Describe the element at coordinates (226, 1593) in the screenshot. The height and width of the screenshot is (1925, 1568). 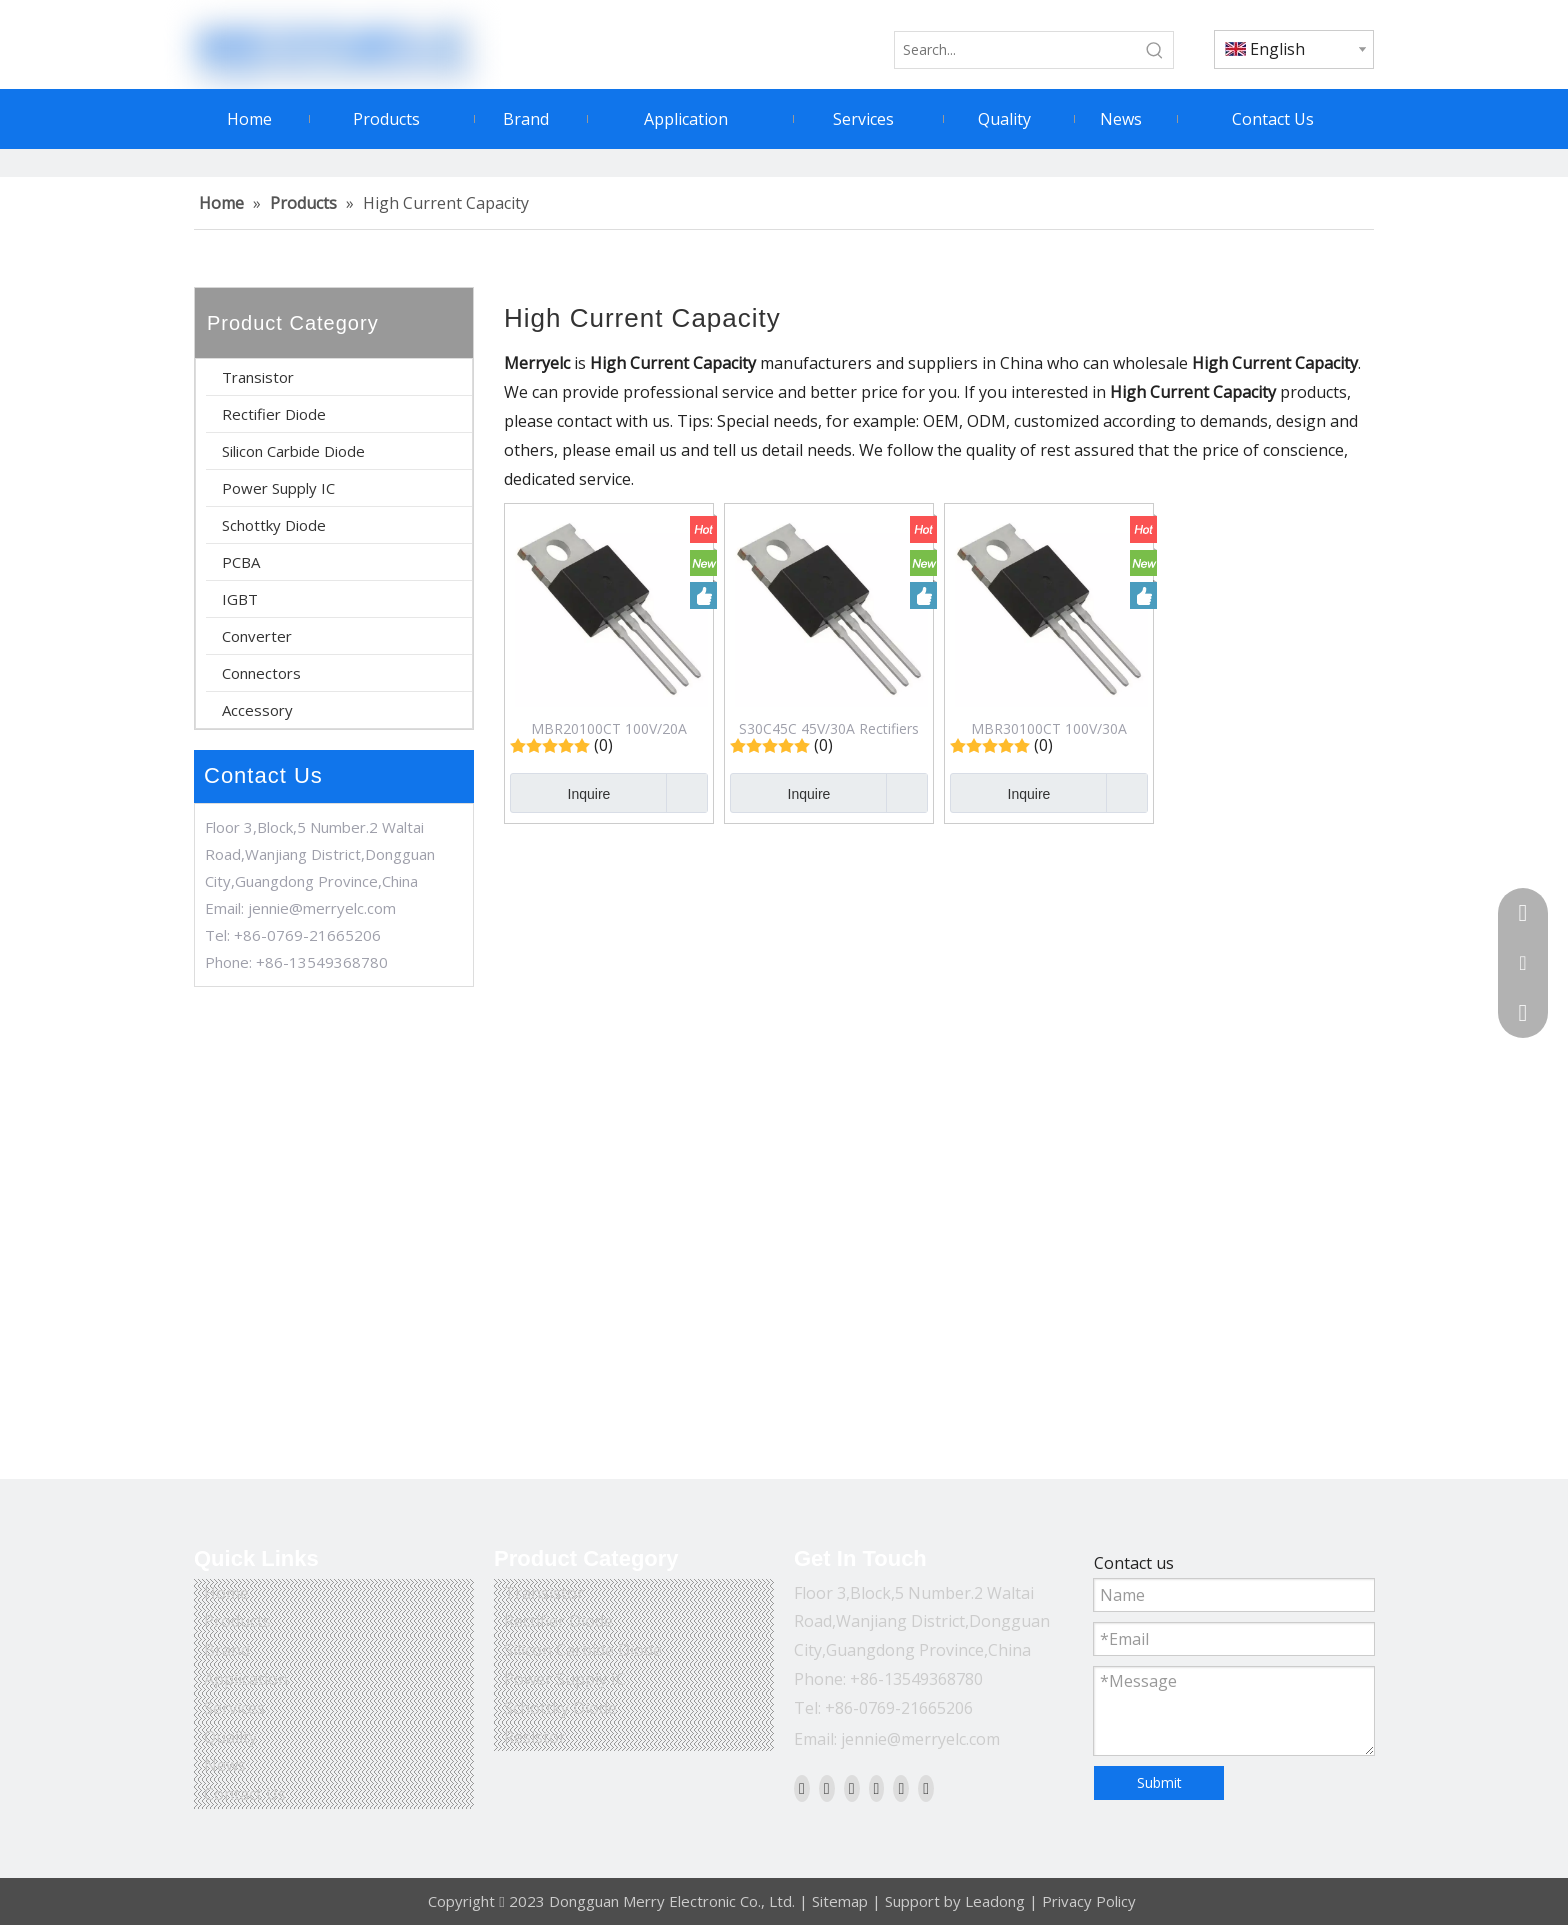
I see `Home` at that location.